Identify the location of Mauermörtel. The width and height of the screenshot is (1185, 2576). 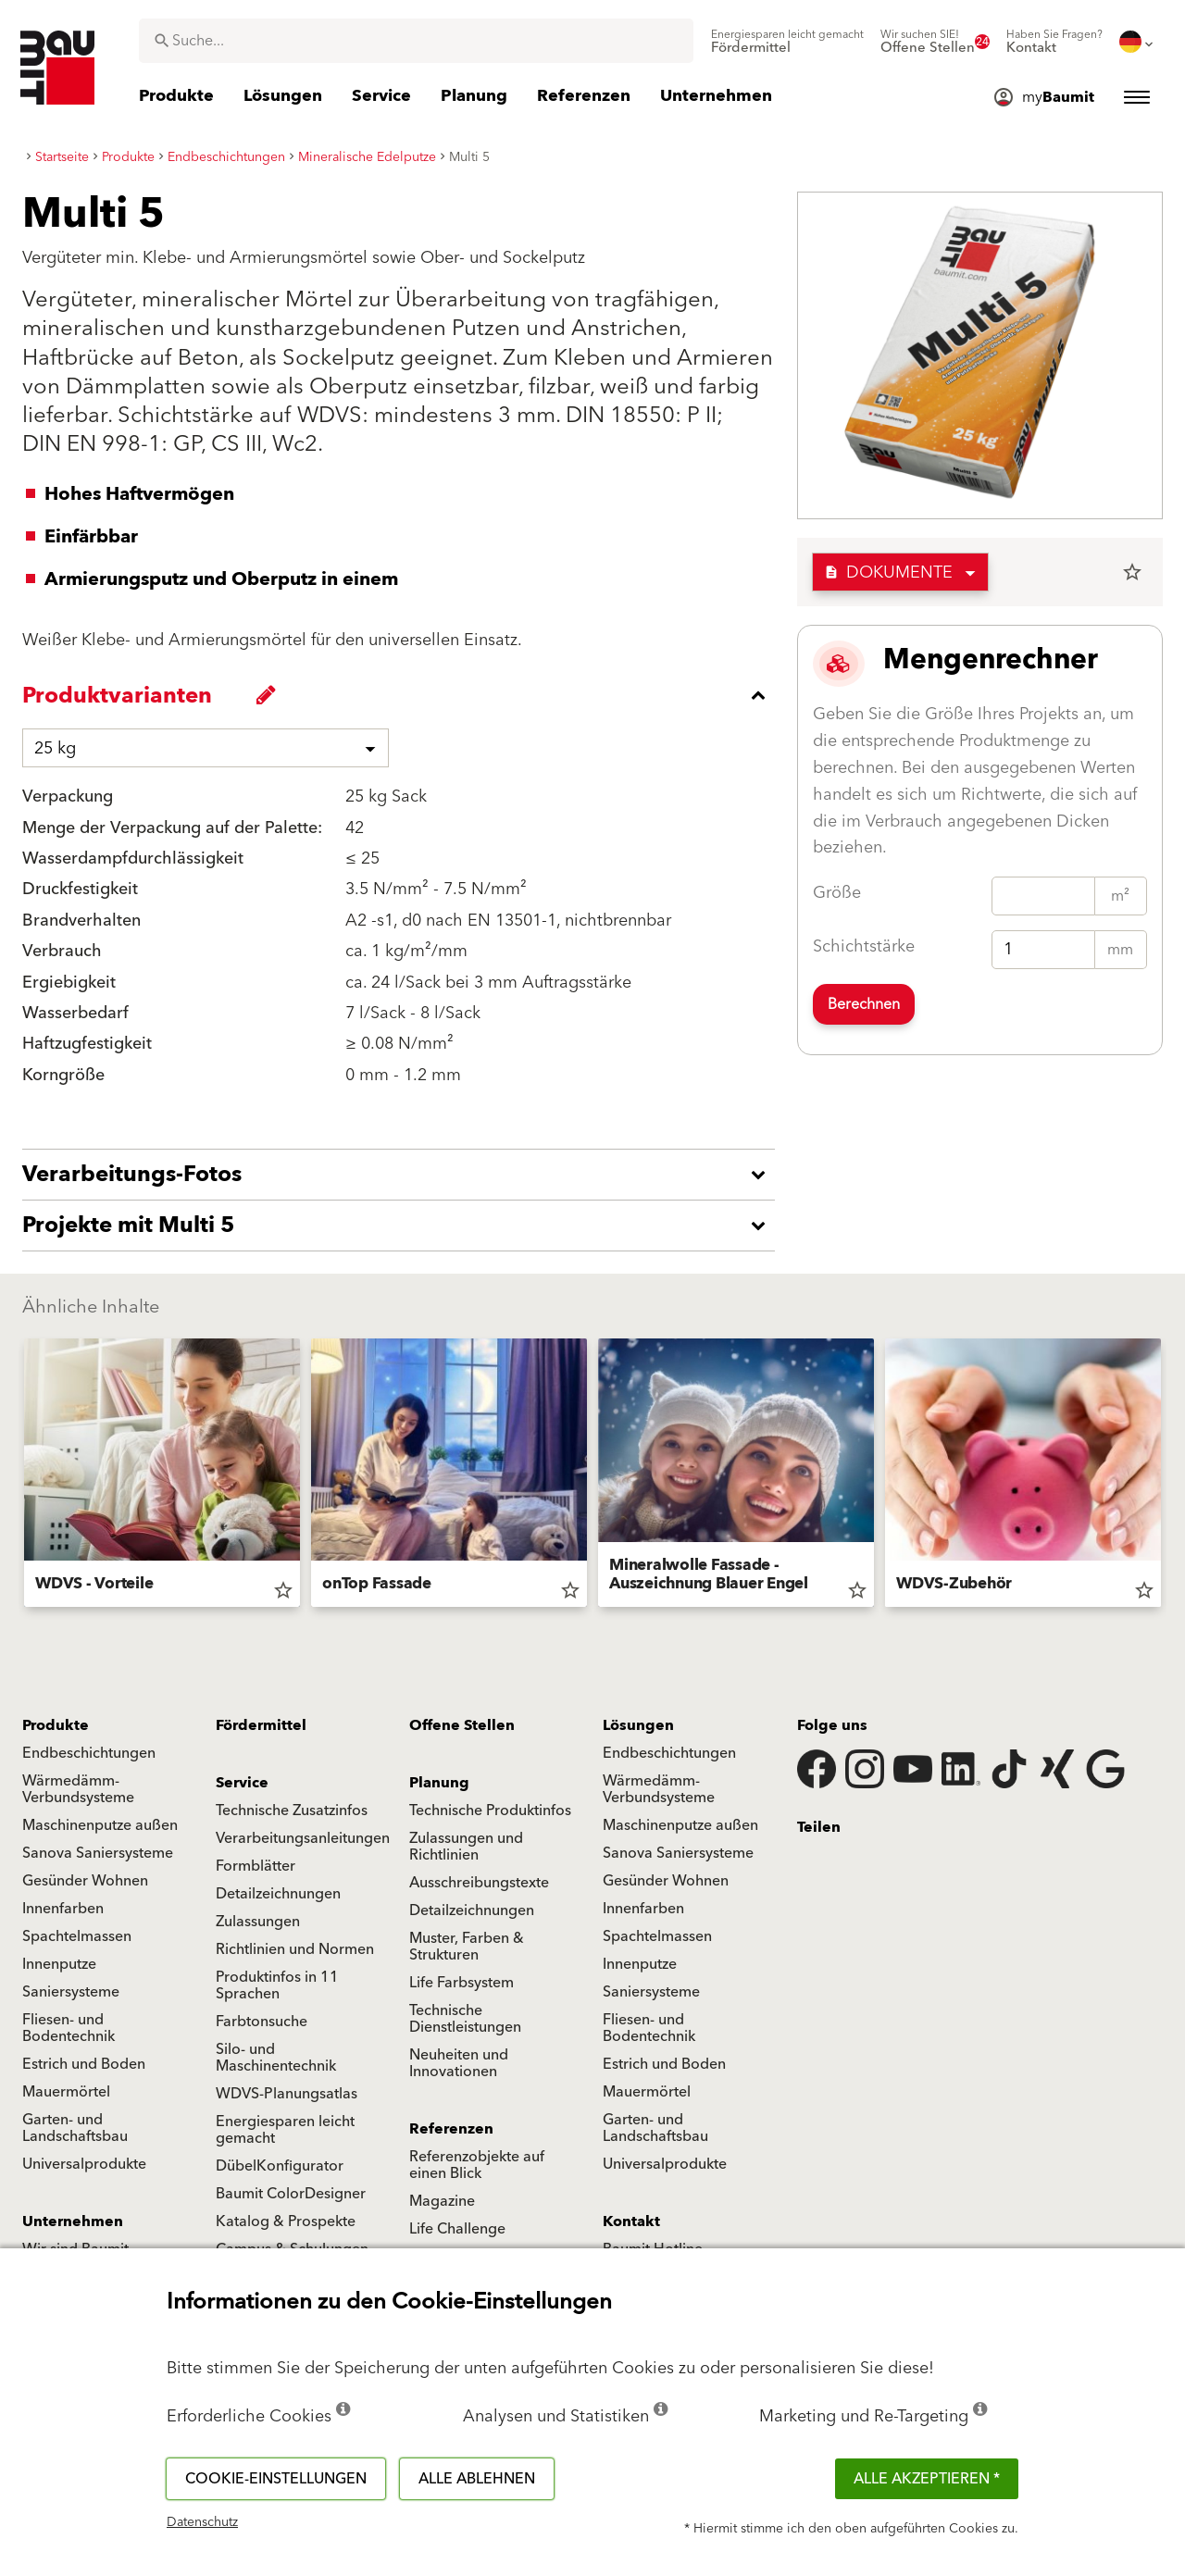
(66, 2092).